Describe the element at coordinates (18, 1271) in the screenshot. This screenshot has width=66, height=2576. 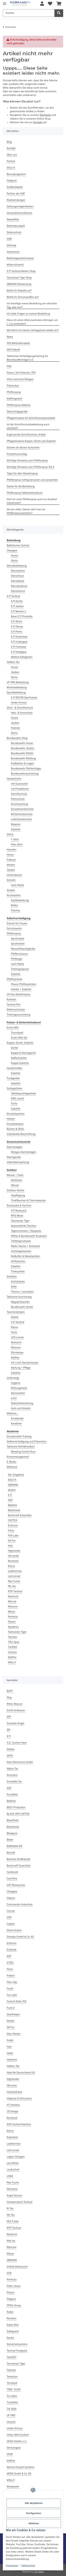
I see `Trinksystem` at that location.